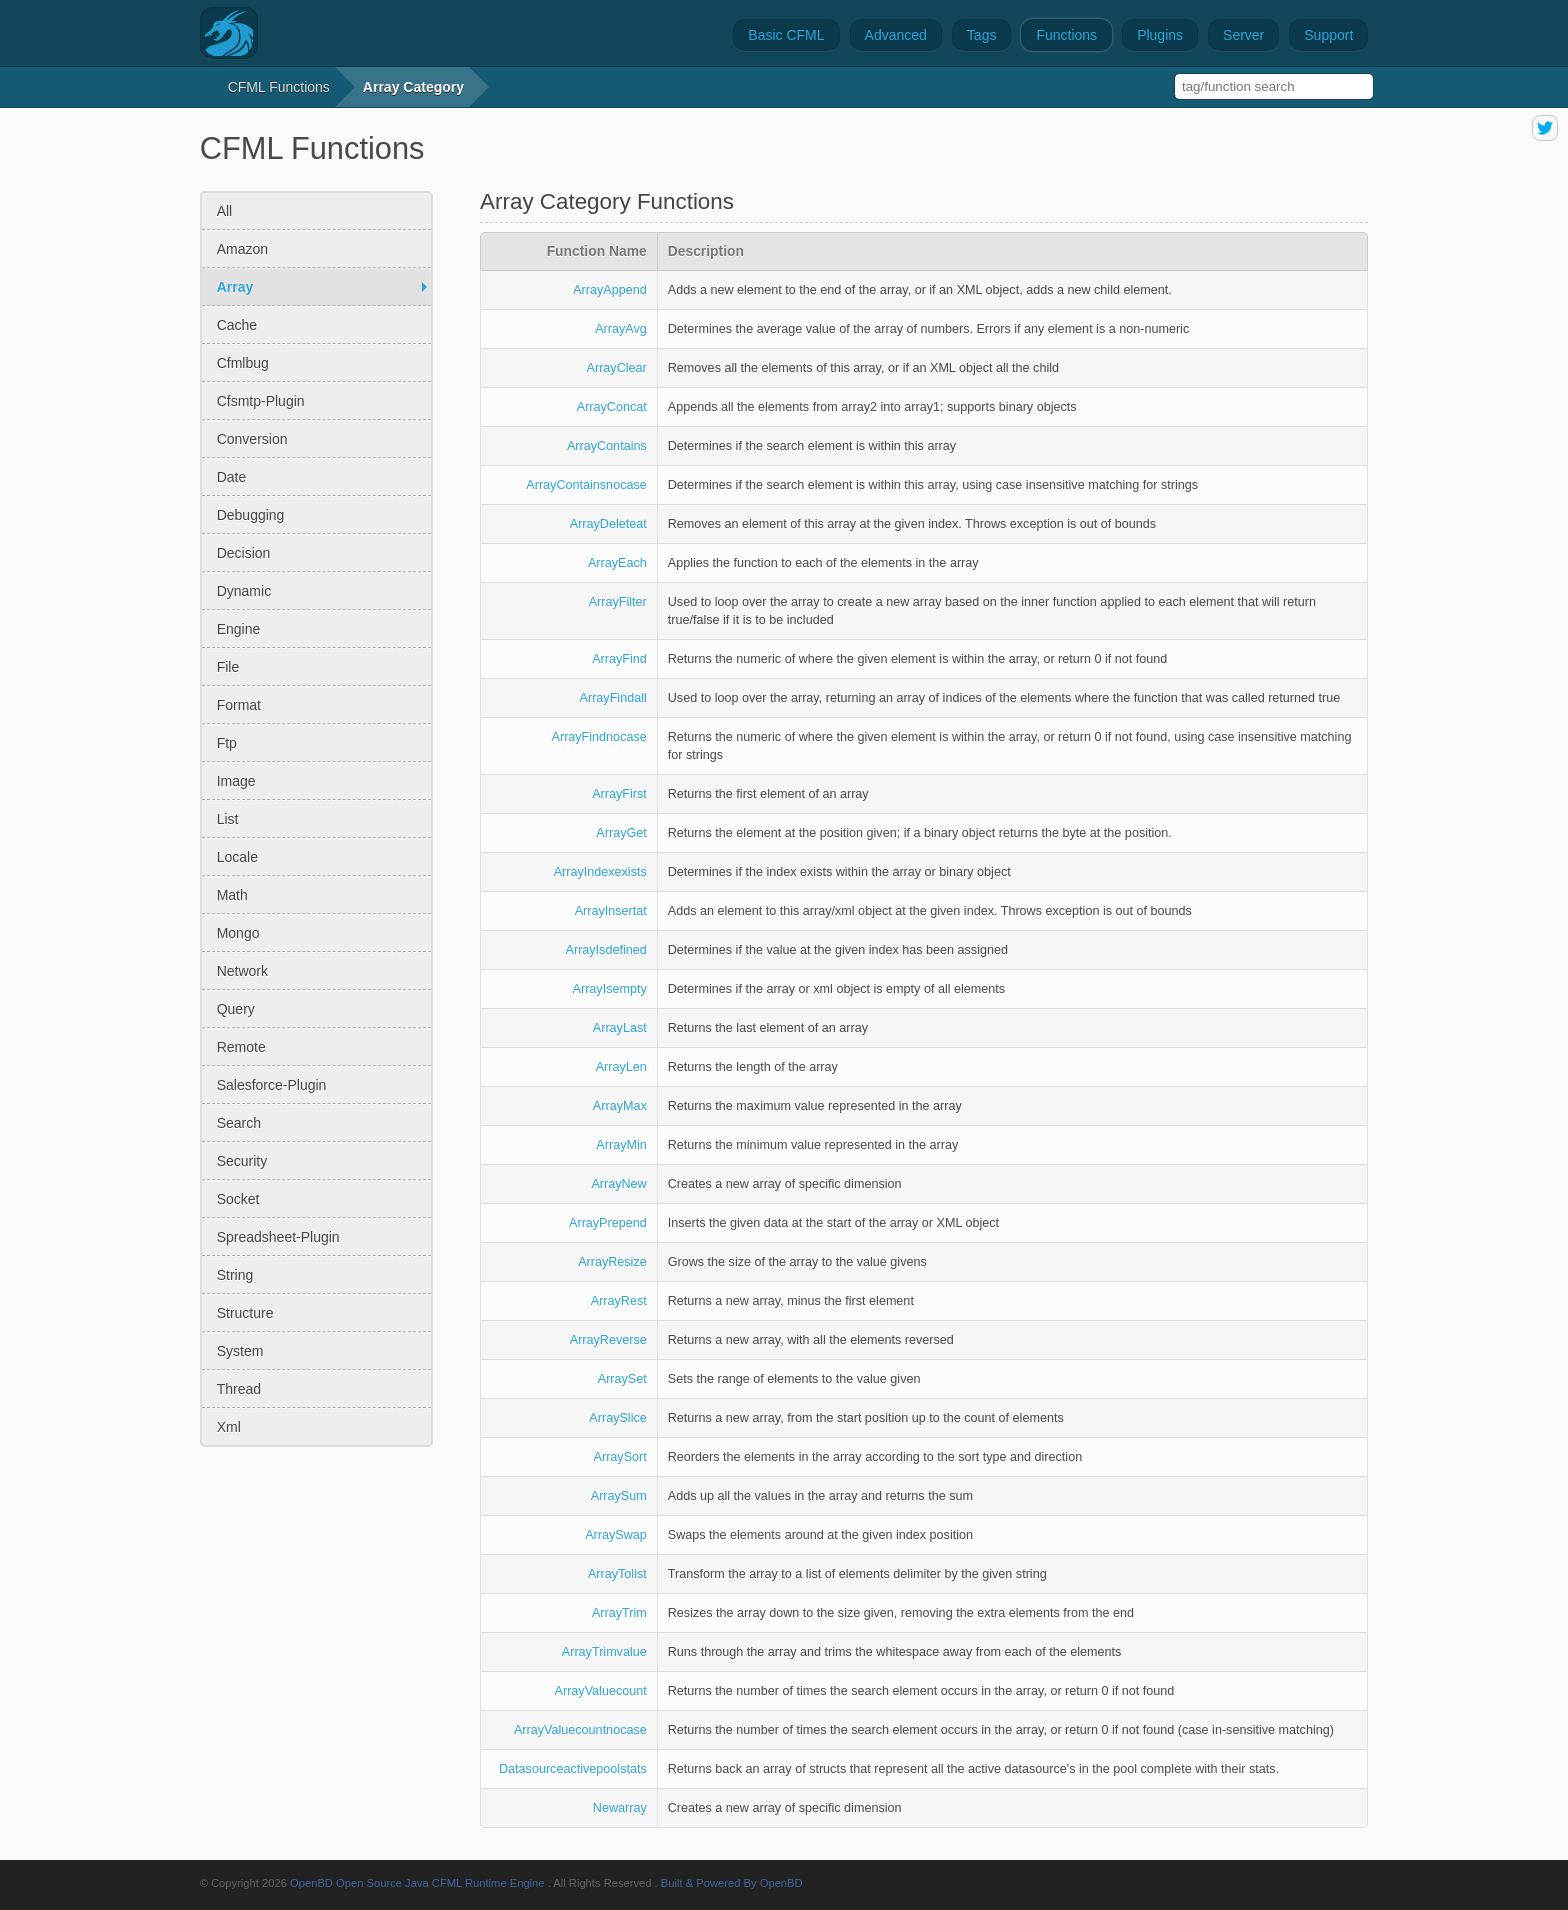 The height and width of the screenshot is (1910, 1568). Describe the element at coordinates (225, 211) in the screenshot. I see `All` at that location.